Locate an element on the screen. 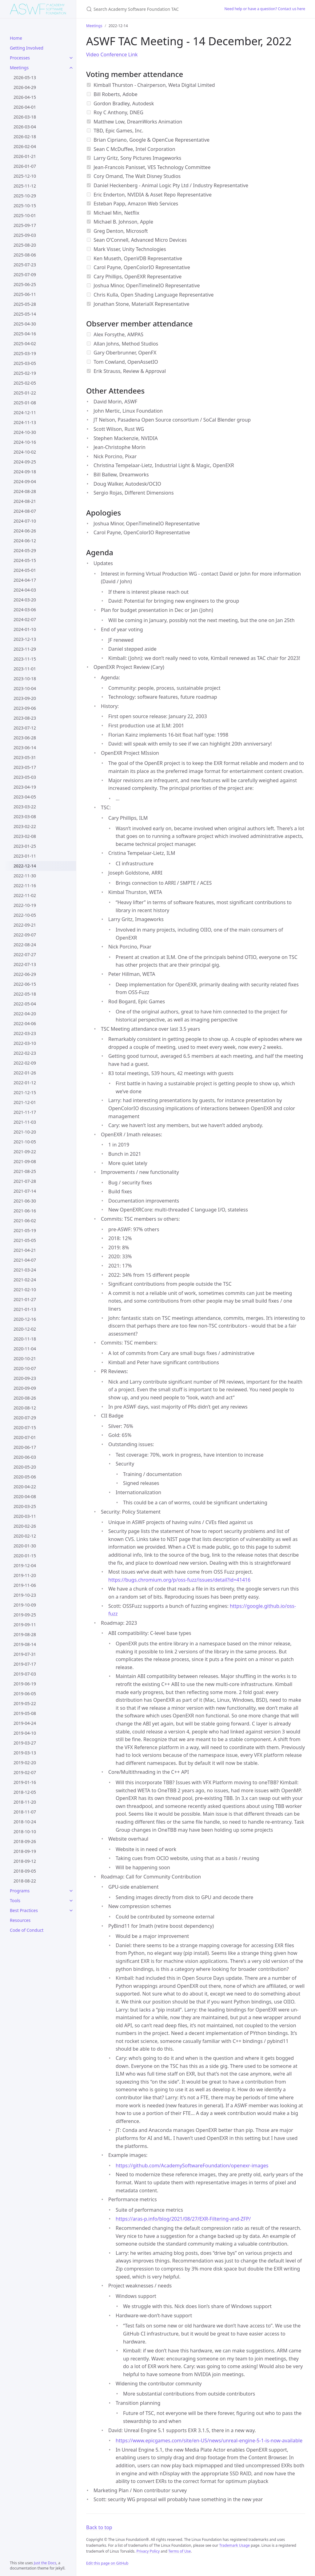 The width and height of the screenshot is (315, 2576). 2023-01-25 is located at coordinates (25, 846).